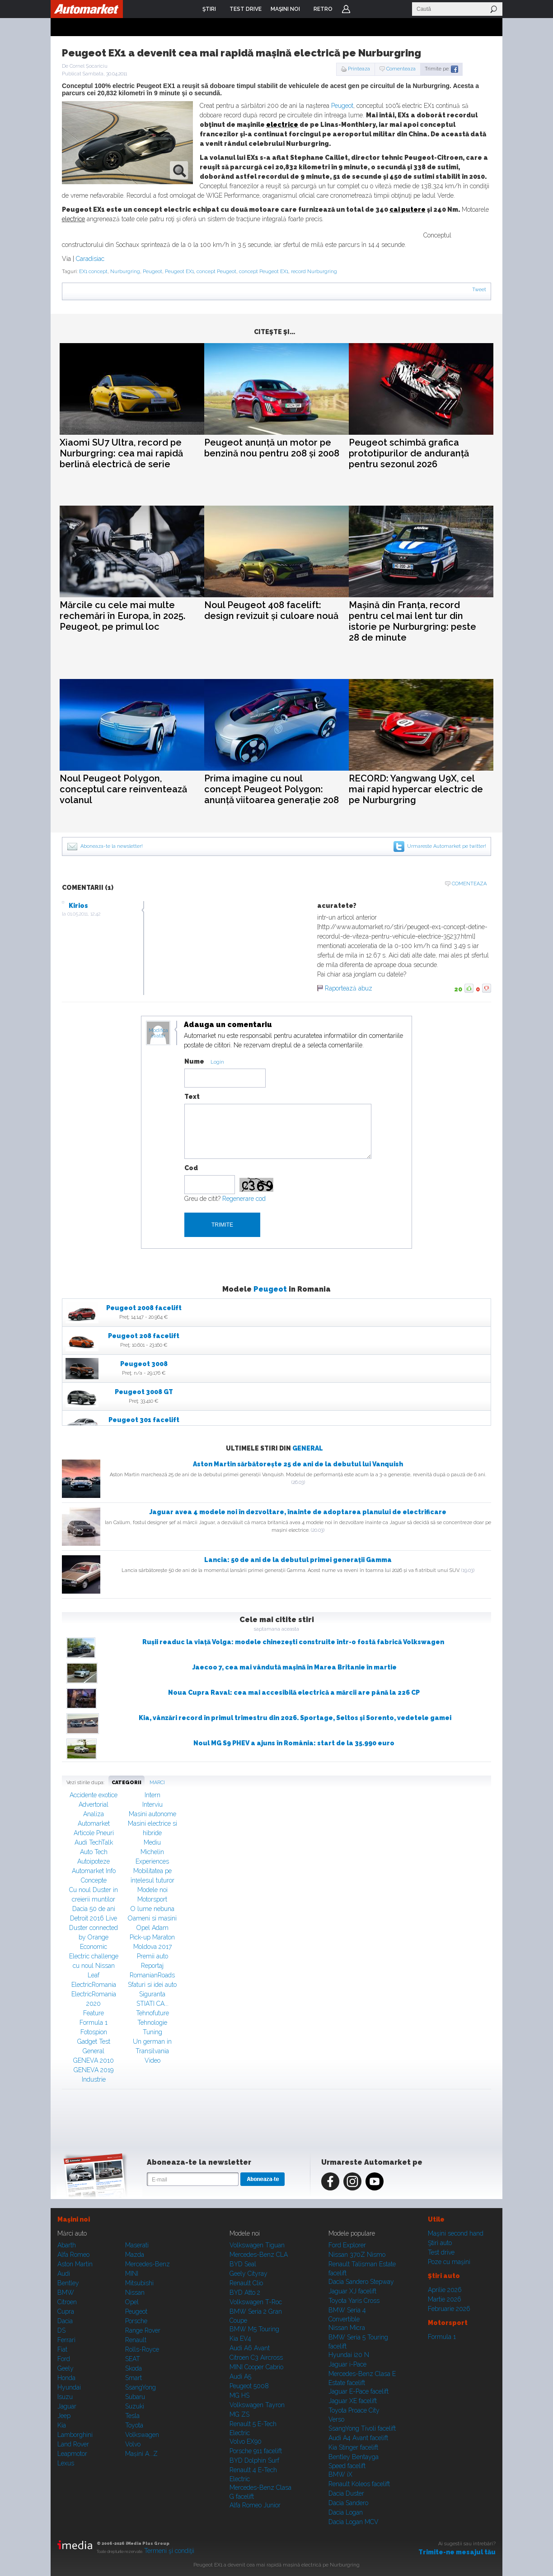  I want to click on Peugeot 5008, so click(249, 2386).